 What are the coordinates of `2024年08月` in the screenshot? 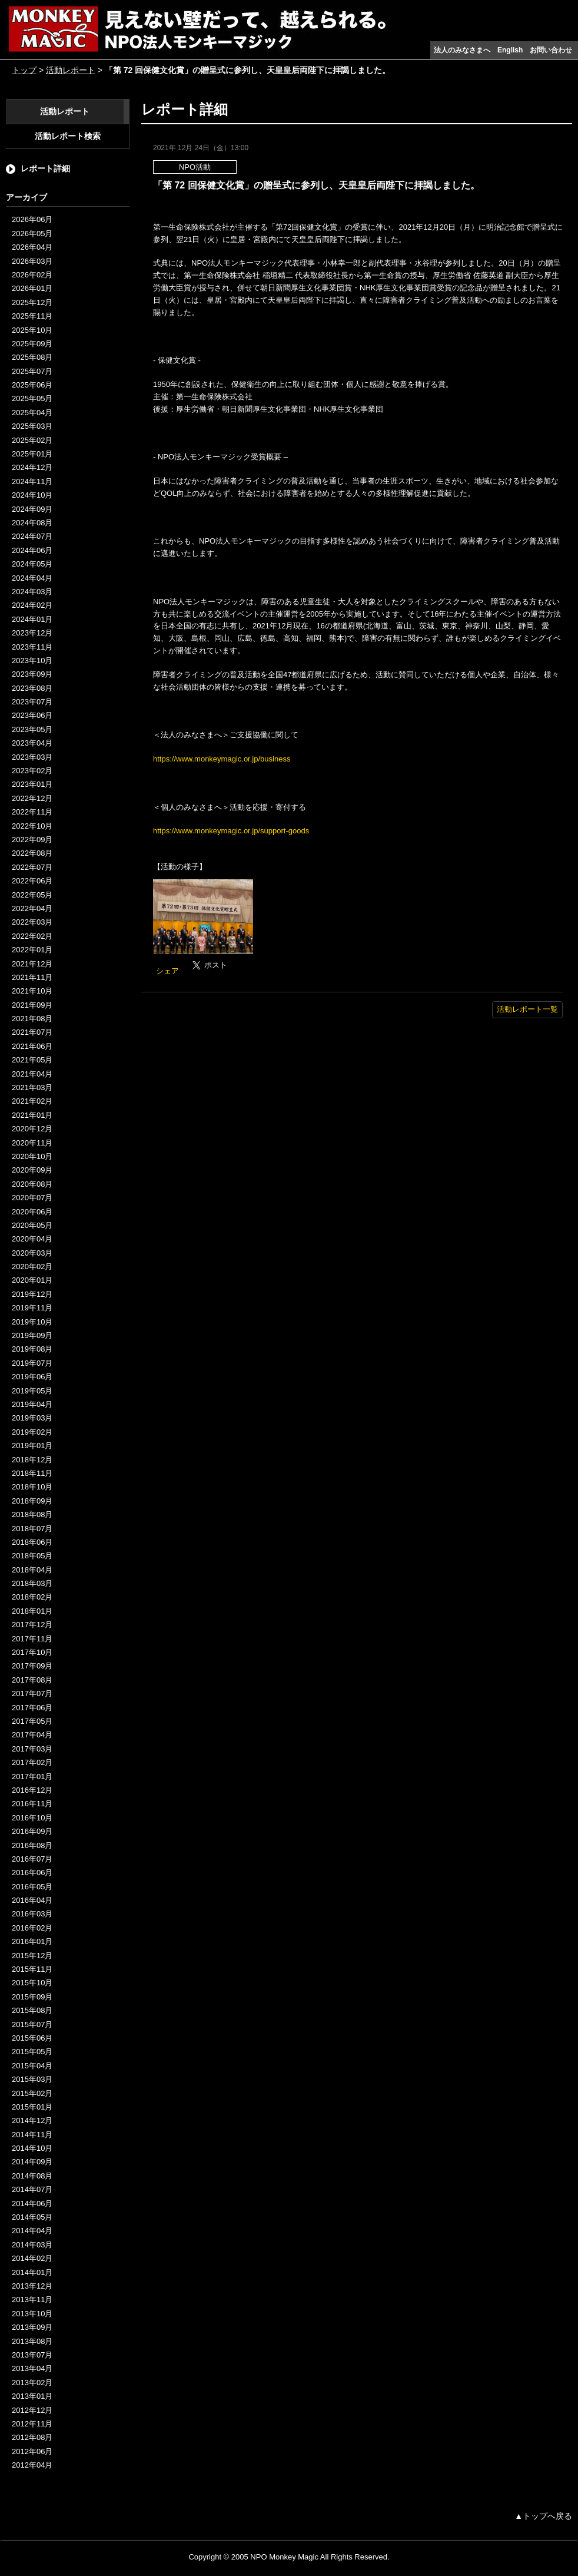 It's located at (32, 522).